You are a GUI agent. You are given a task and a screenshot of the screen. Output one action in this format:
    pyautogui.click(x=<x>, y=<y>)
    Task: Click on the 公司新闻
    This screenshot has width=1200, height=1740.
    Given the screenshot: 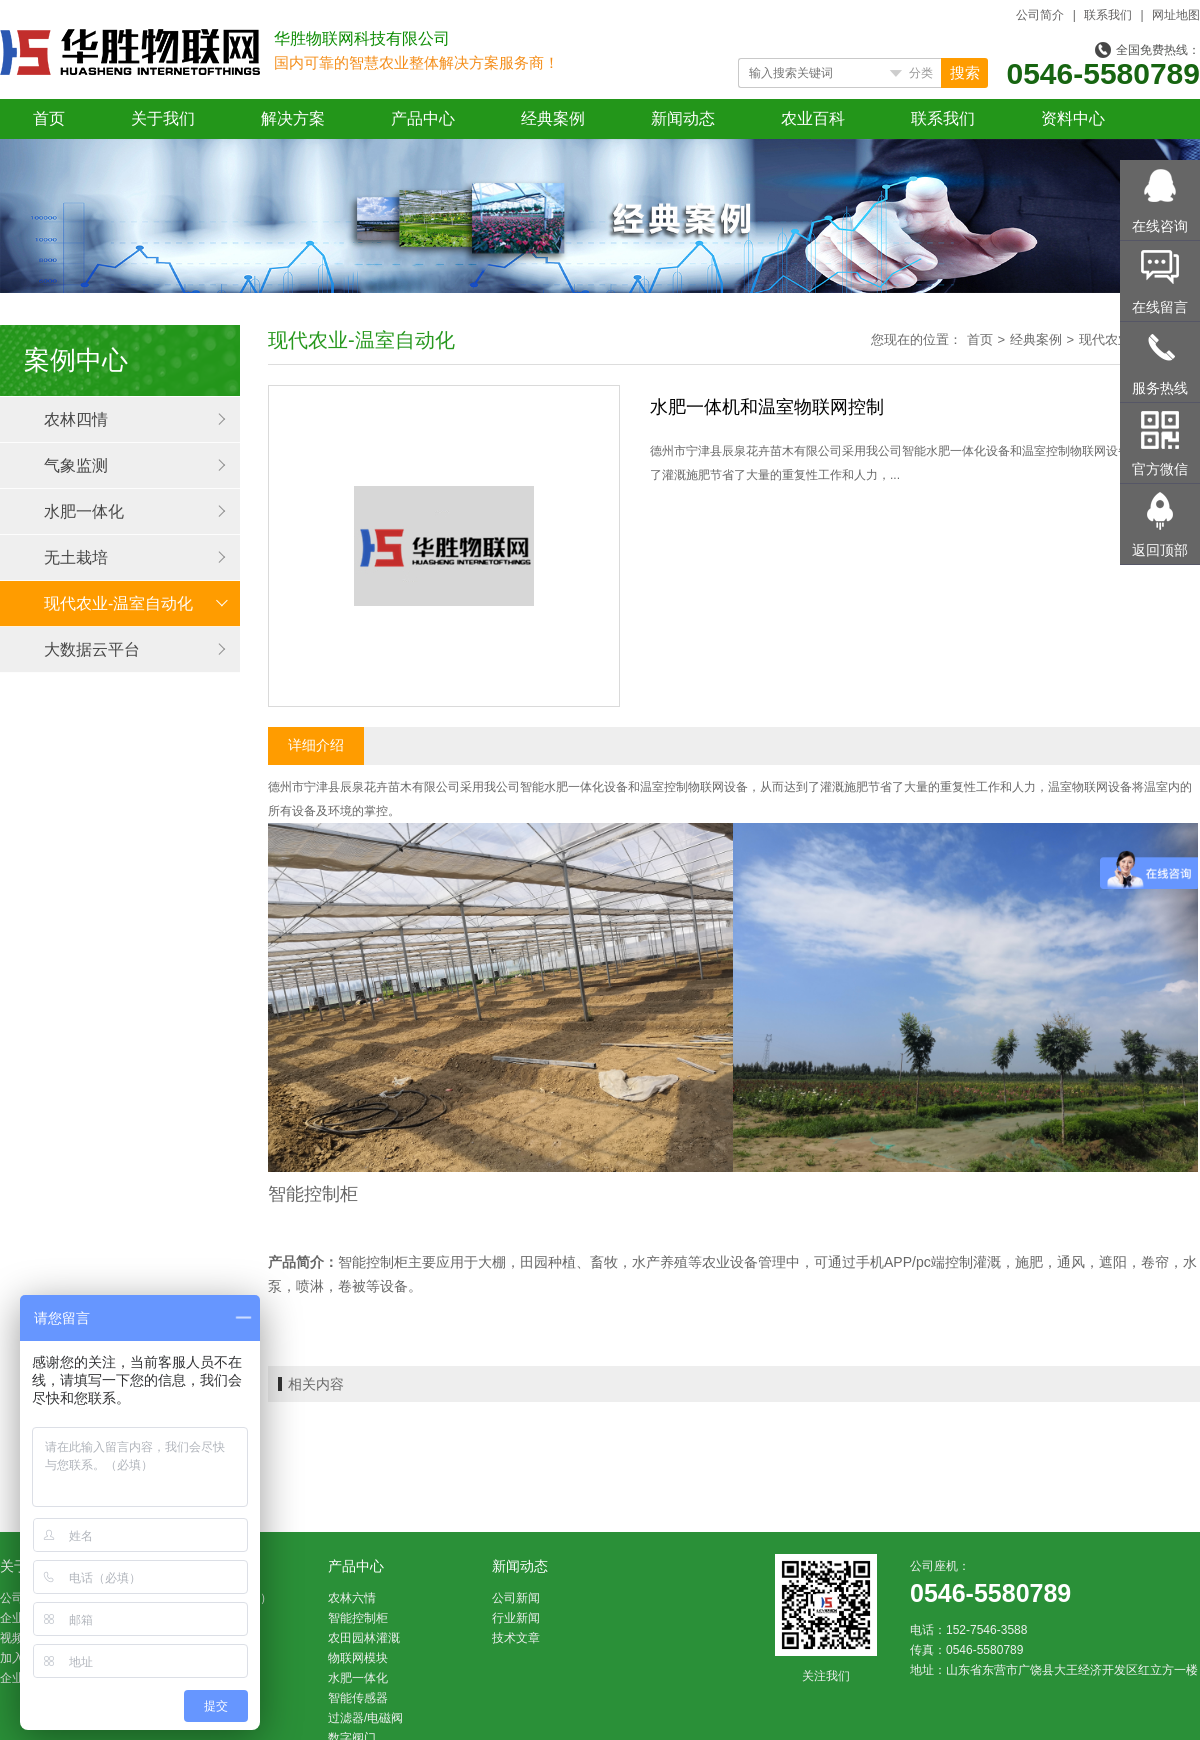 What is the action you would take?
    pyautogui.click(x=516, y=1598)
    